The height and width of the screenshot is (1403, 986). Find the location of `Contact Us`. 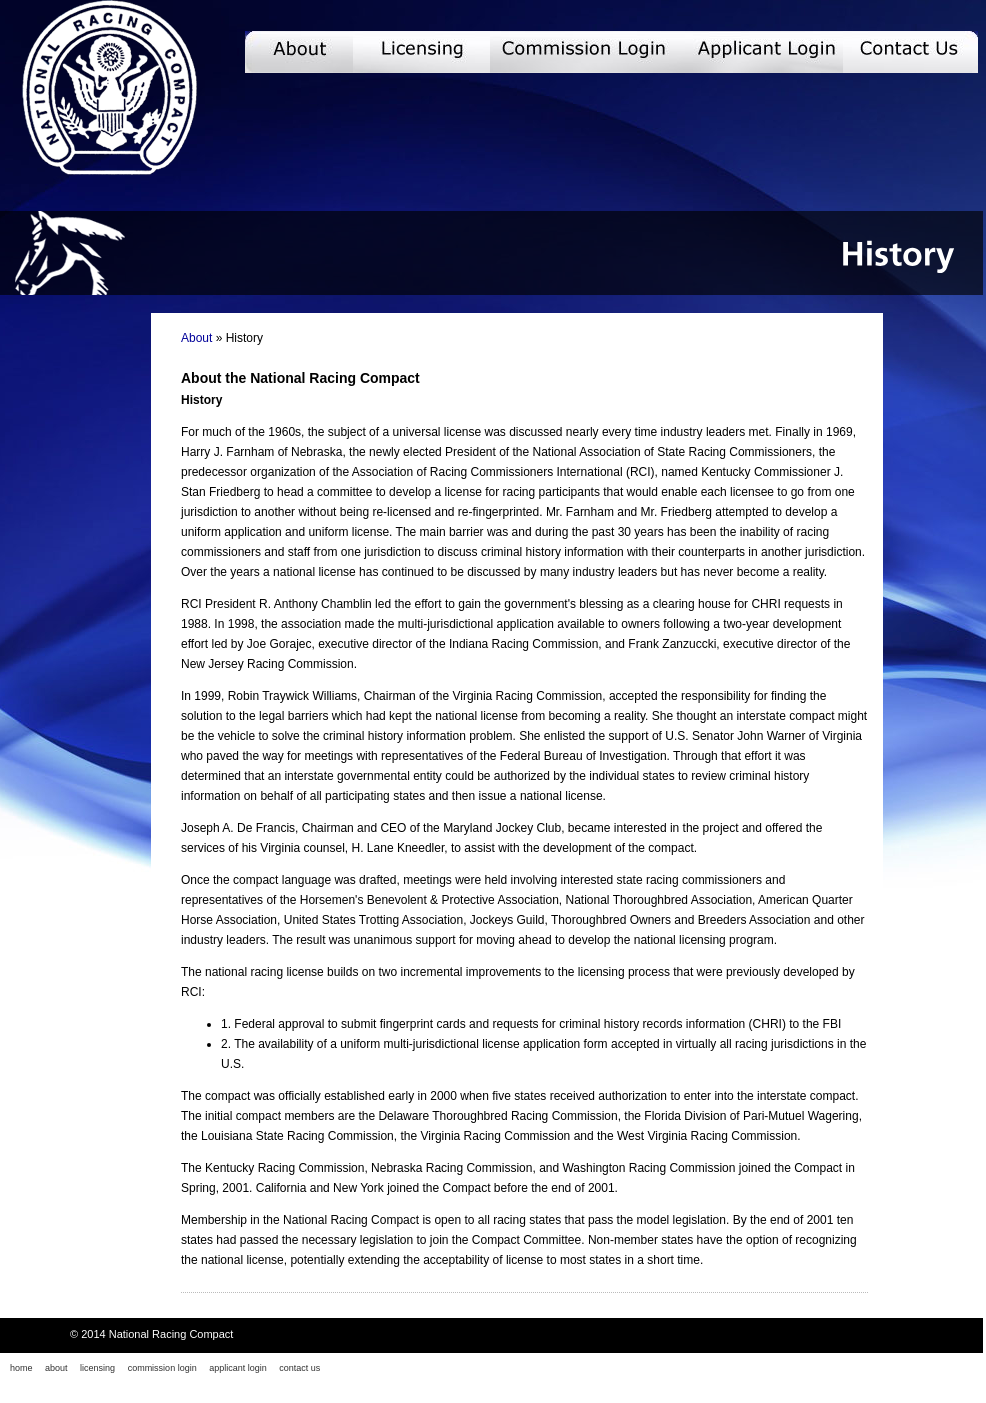

Contact Us is located at coordinates (913, 52).